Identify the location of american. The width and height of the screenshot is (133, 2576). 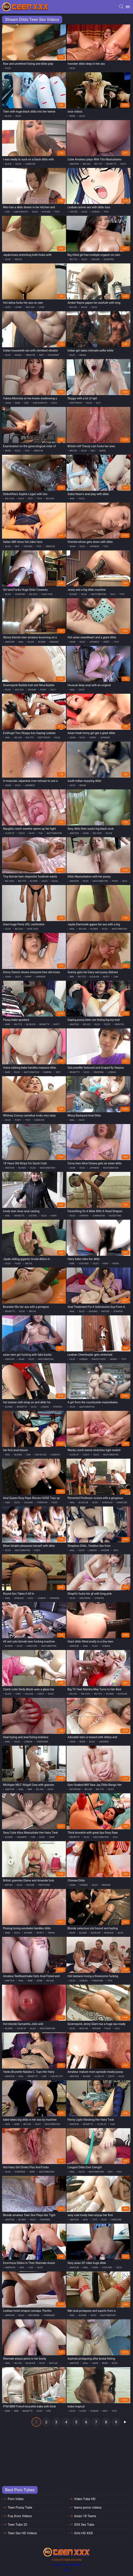
(10, 2267).